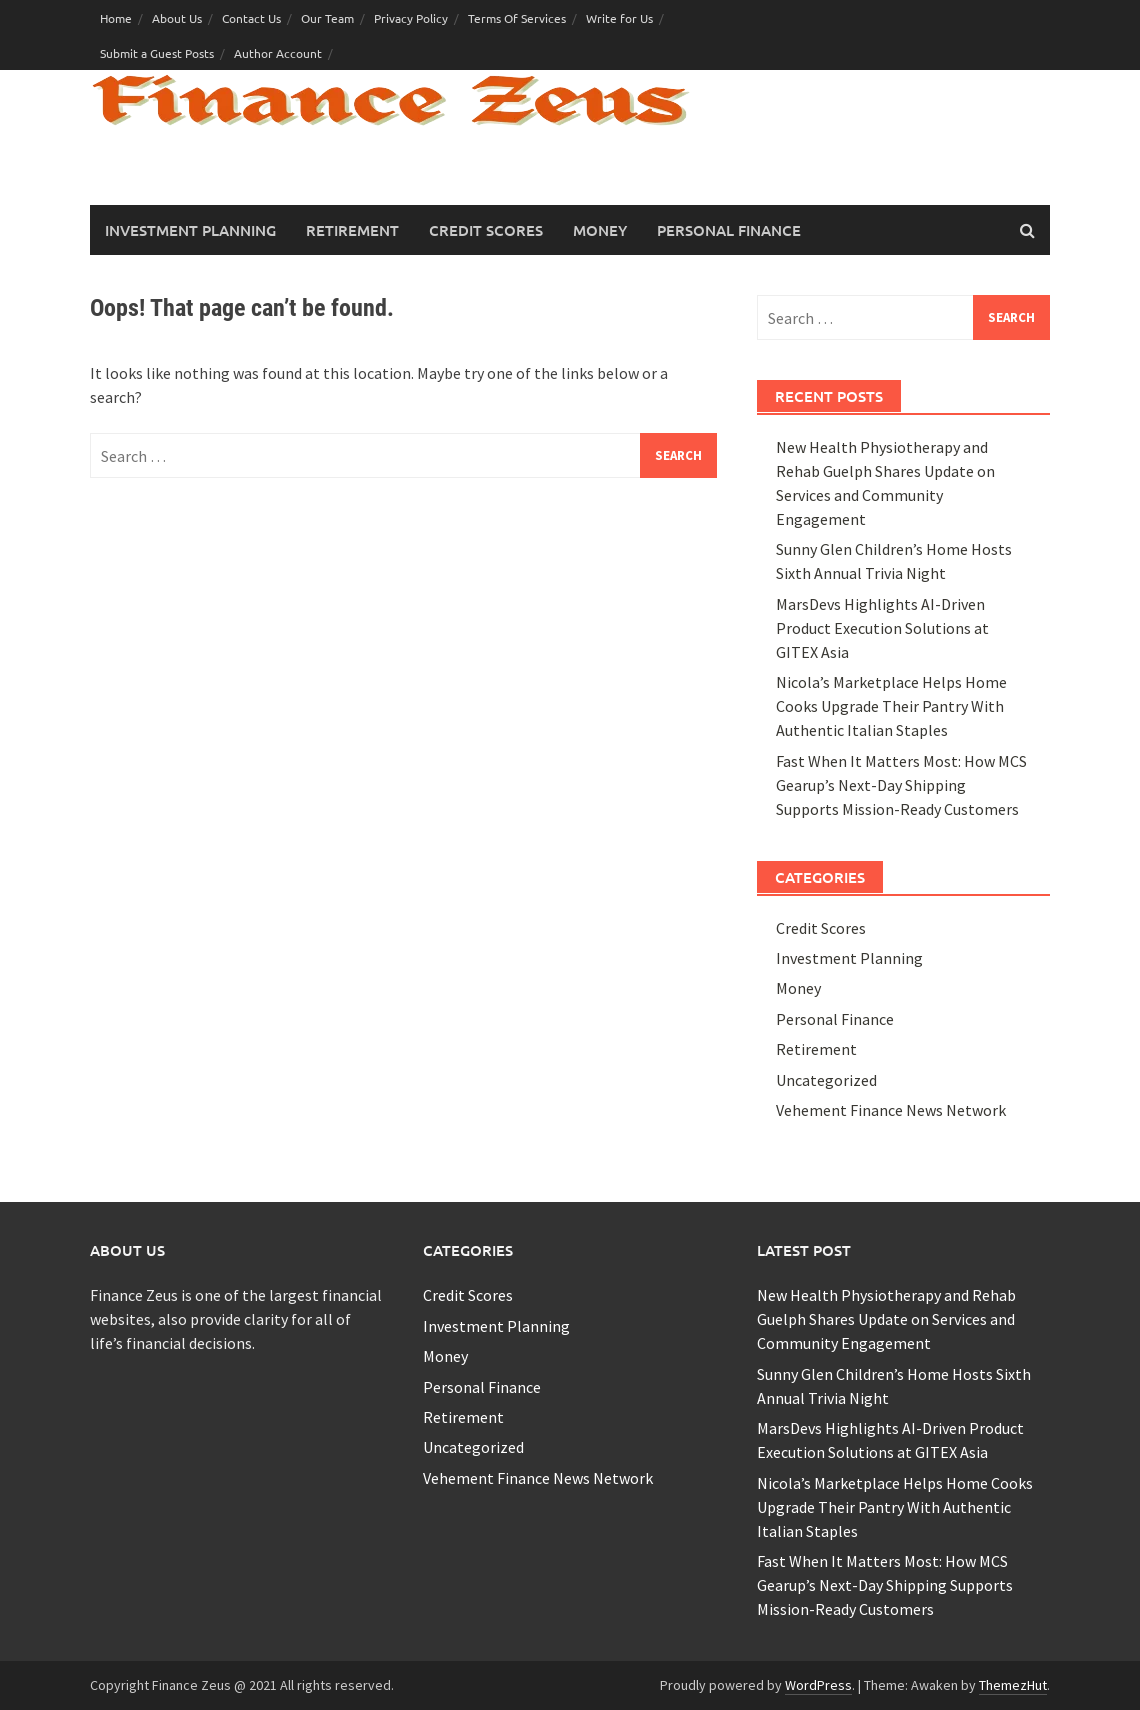 This screenshot has height=1710, width=1140. Describe the element at coordinates (891, 1110) in the screenshot. I see `Vehement Finance News Network` at that location.